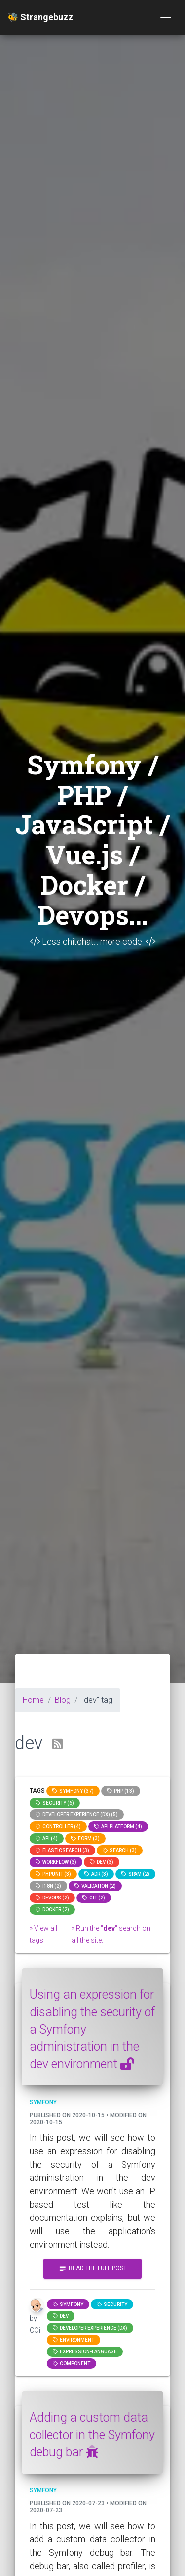 The width and height of the screenshot is (185, 2576). What do you see at coordinates (48, 1886) in the screenshot?
I see `I18n (2)` at bounding box center [48, 1886].